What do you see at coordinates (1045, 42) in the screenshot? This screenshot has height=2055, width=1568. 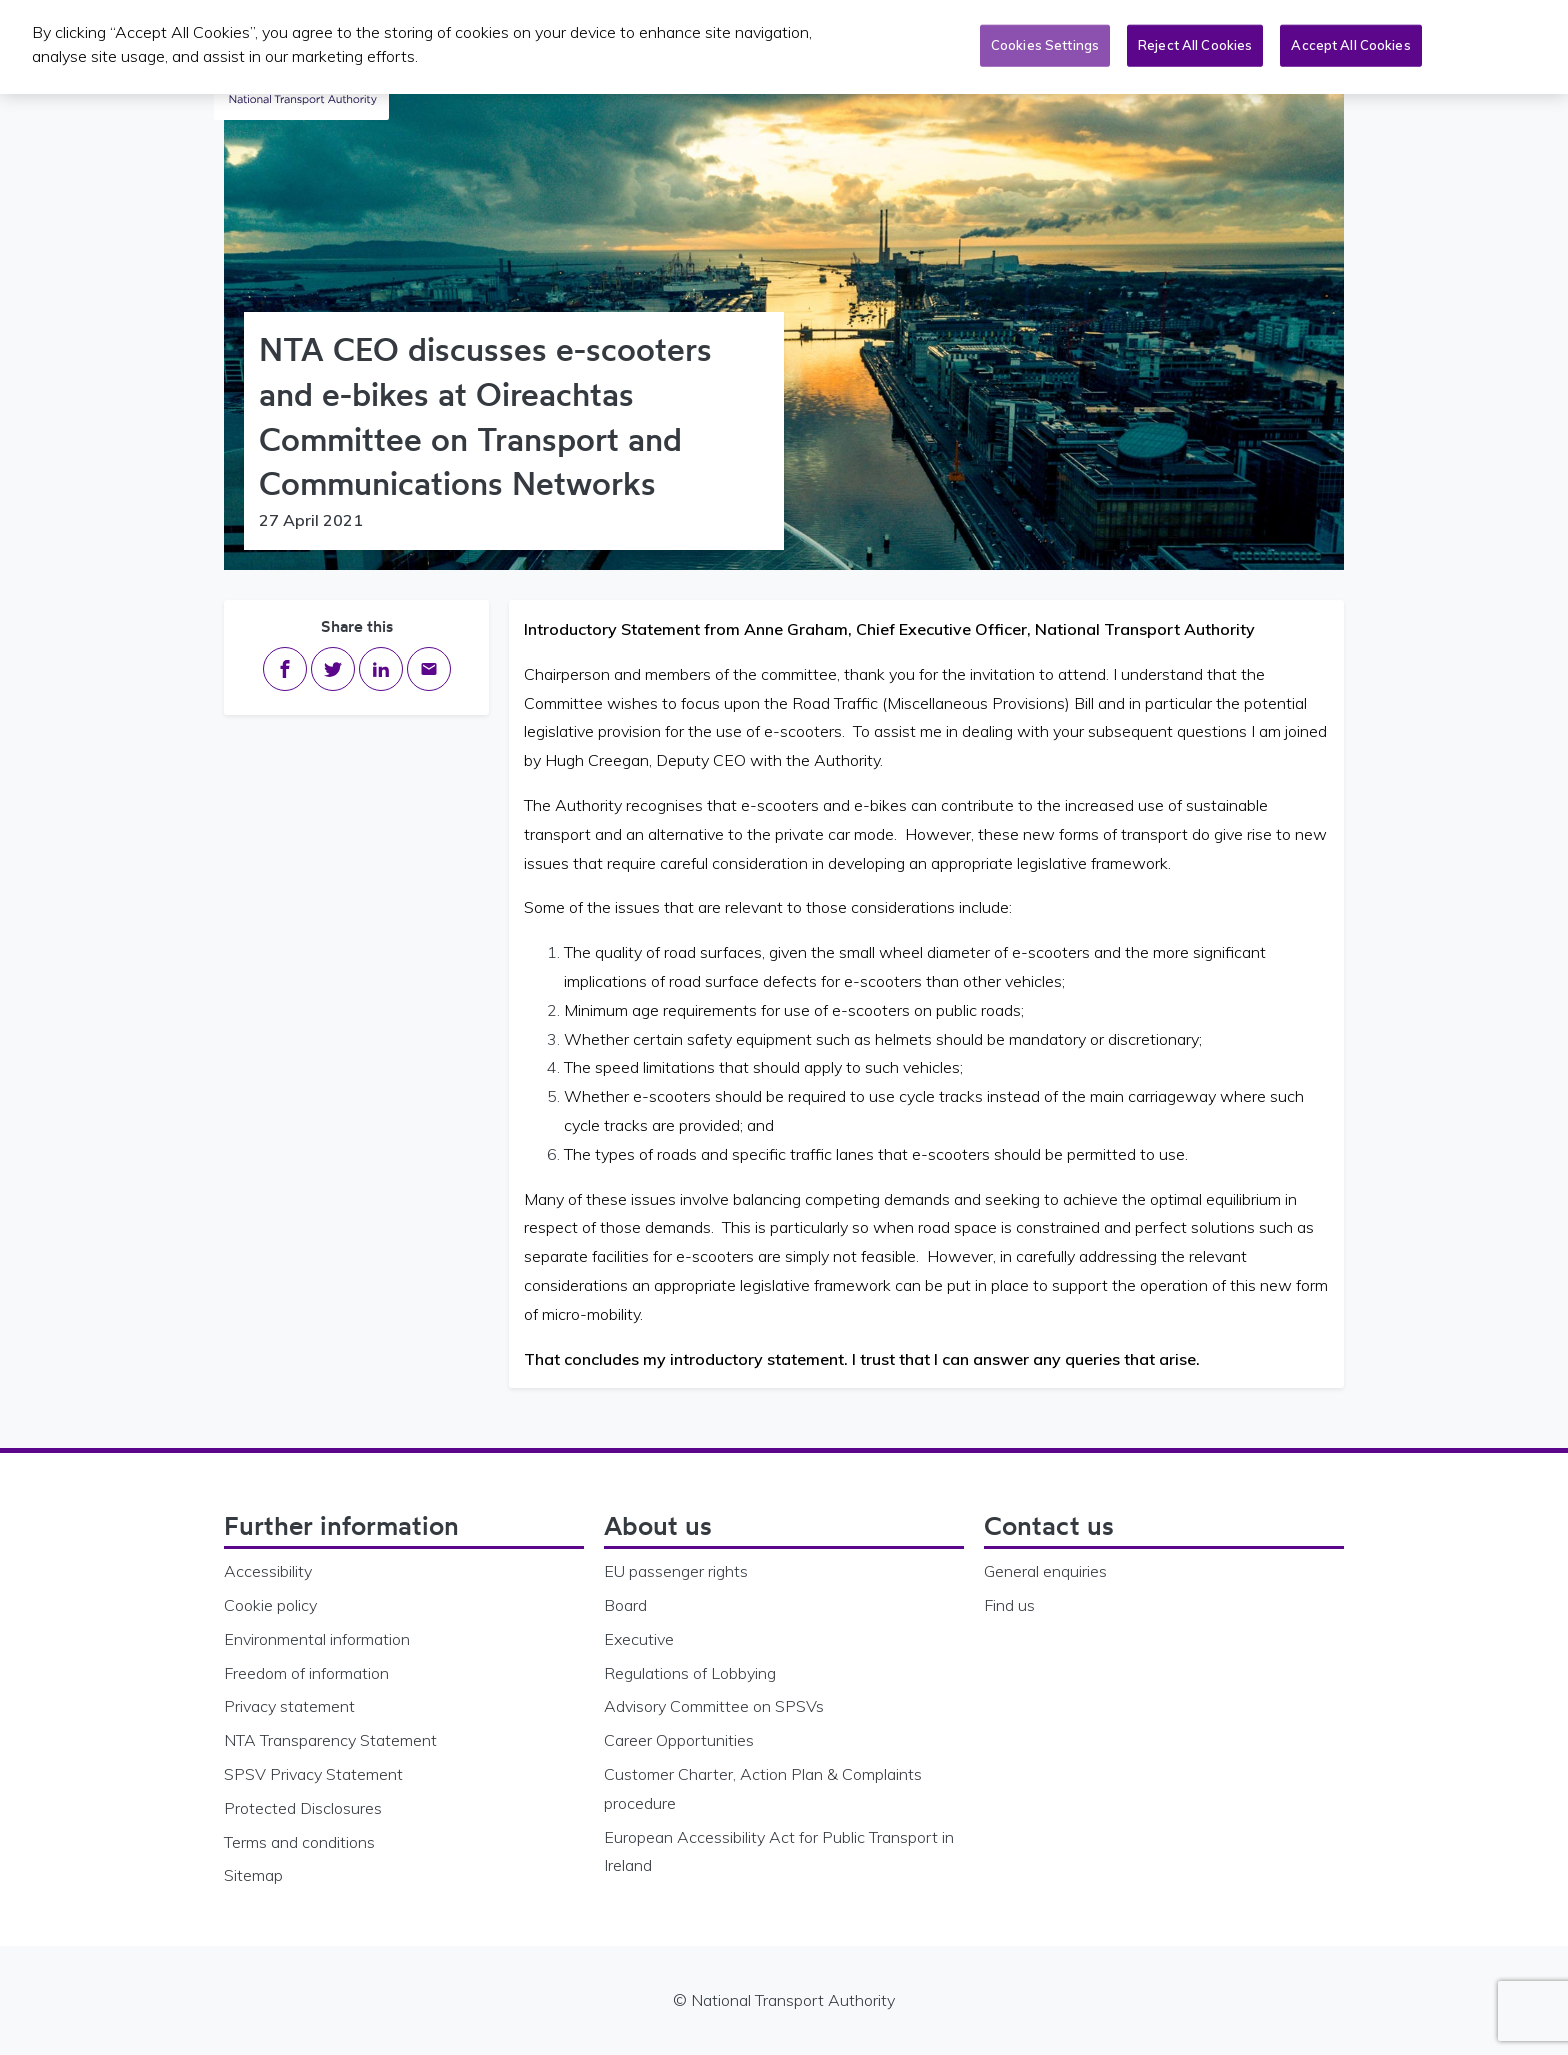 I see `Cookies Settings` at bounding box center [1045, 42].